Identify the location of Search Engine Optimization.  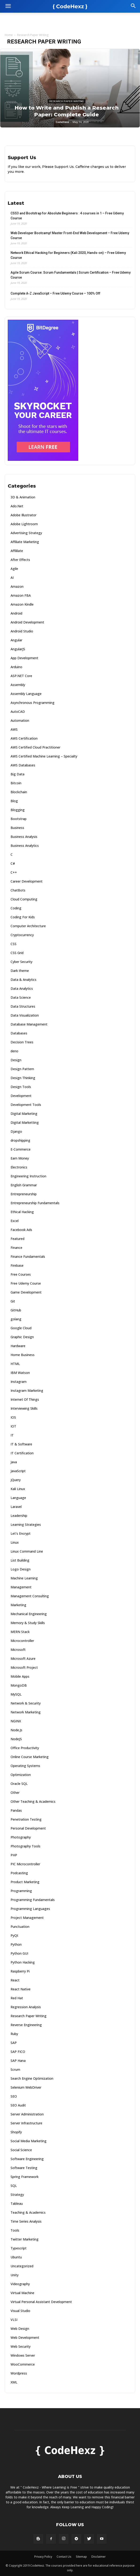
(32, 2078).